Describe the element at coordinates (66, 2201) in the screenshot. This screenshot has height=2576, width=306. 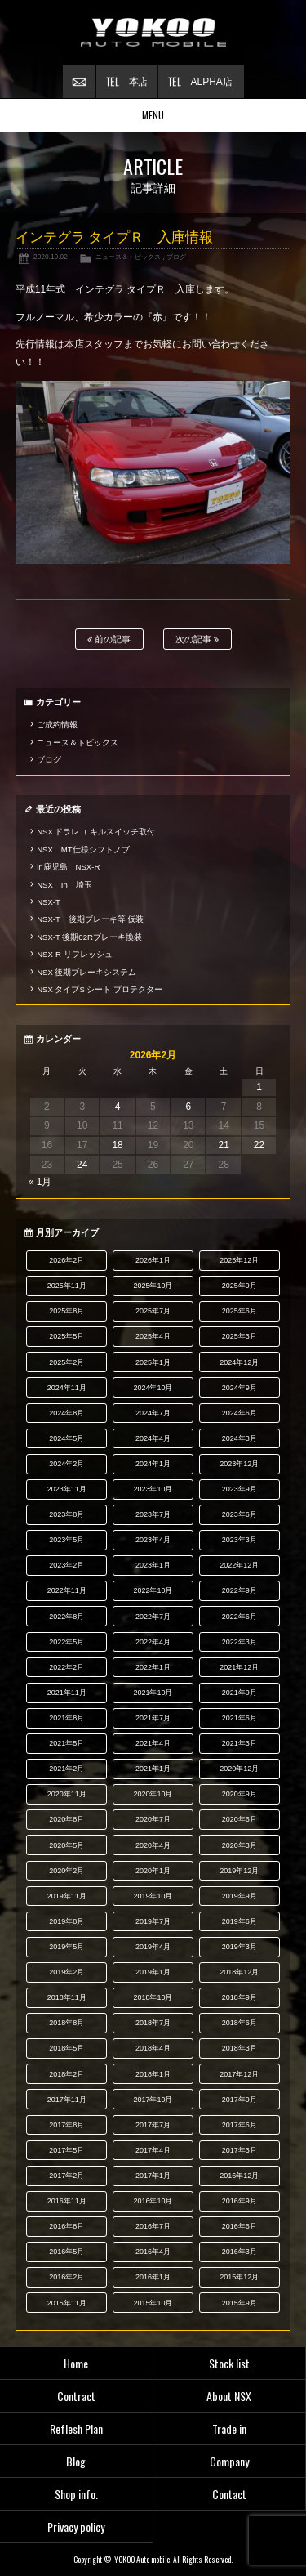
I see `2016年11月` at that location.